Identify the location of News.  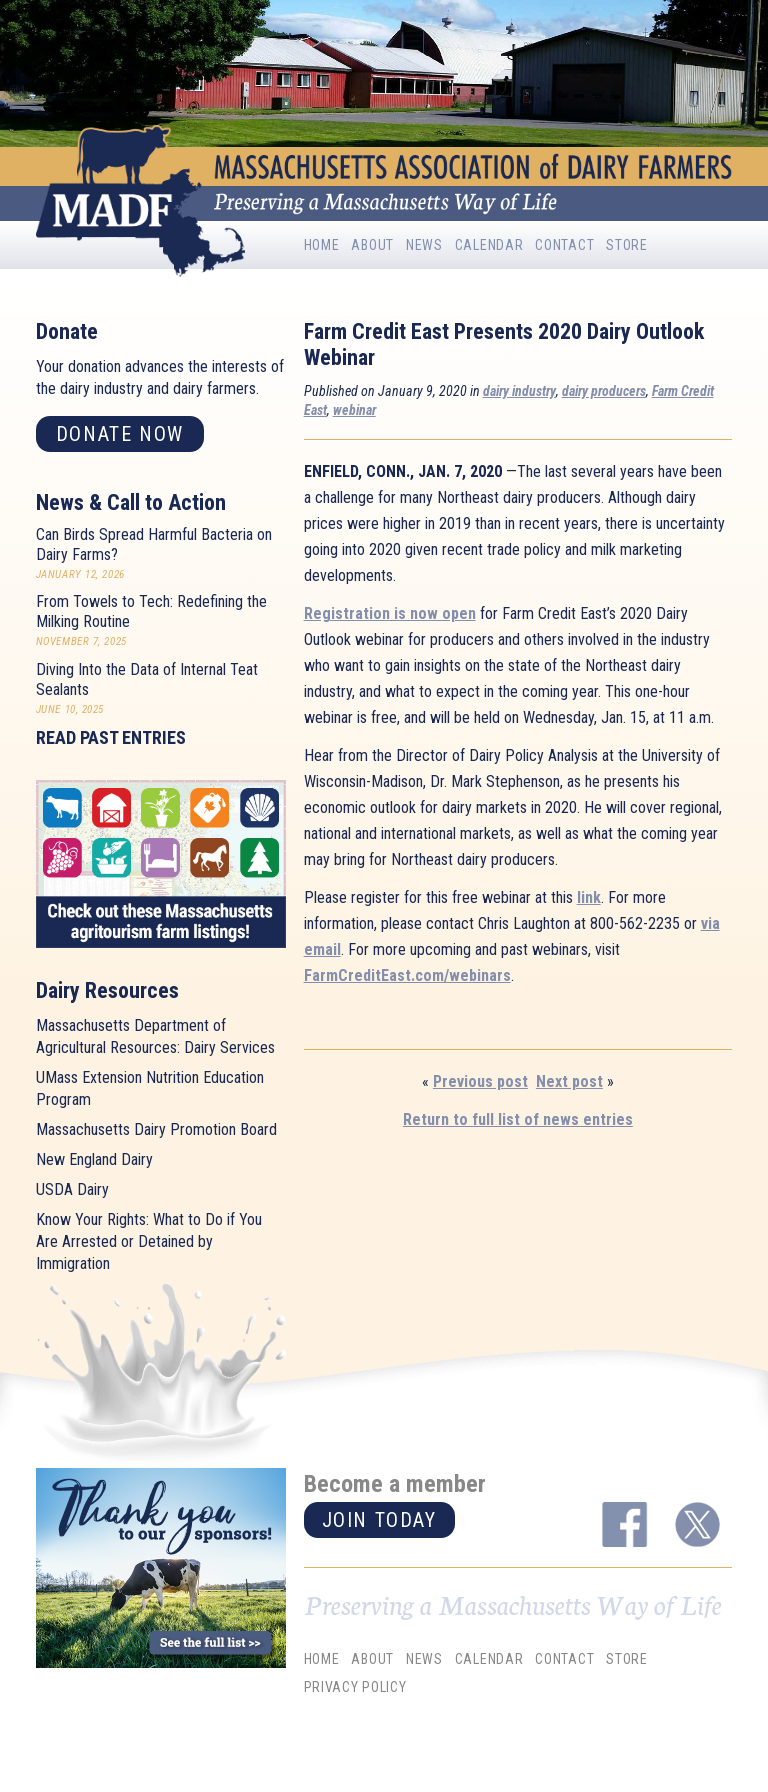
(424, 245).